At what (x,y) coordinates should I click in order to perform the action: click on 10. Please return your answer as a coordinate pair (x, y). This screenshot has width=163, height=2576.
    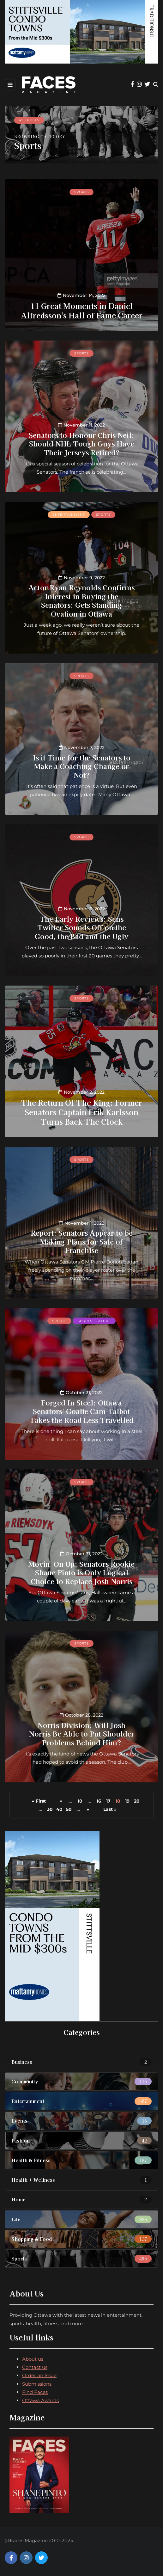
    Looking at the image, I should click on (80, 1801).